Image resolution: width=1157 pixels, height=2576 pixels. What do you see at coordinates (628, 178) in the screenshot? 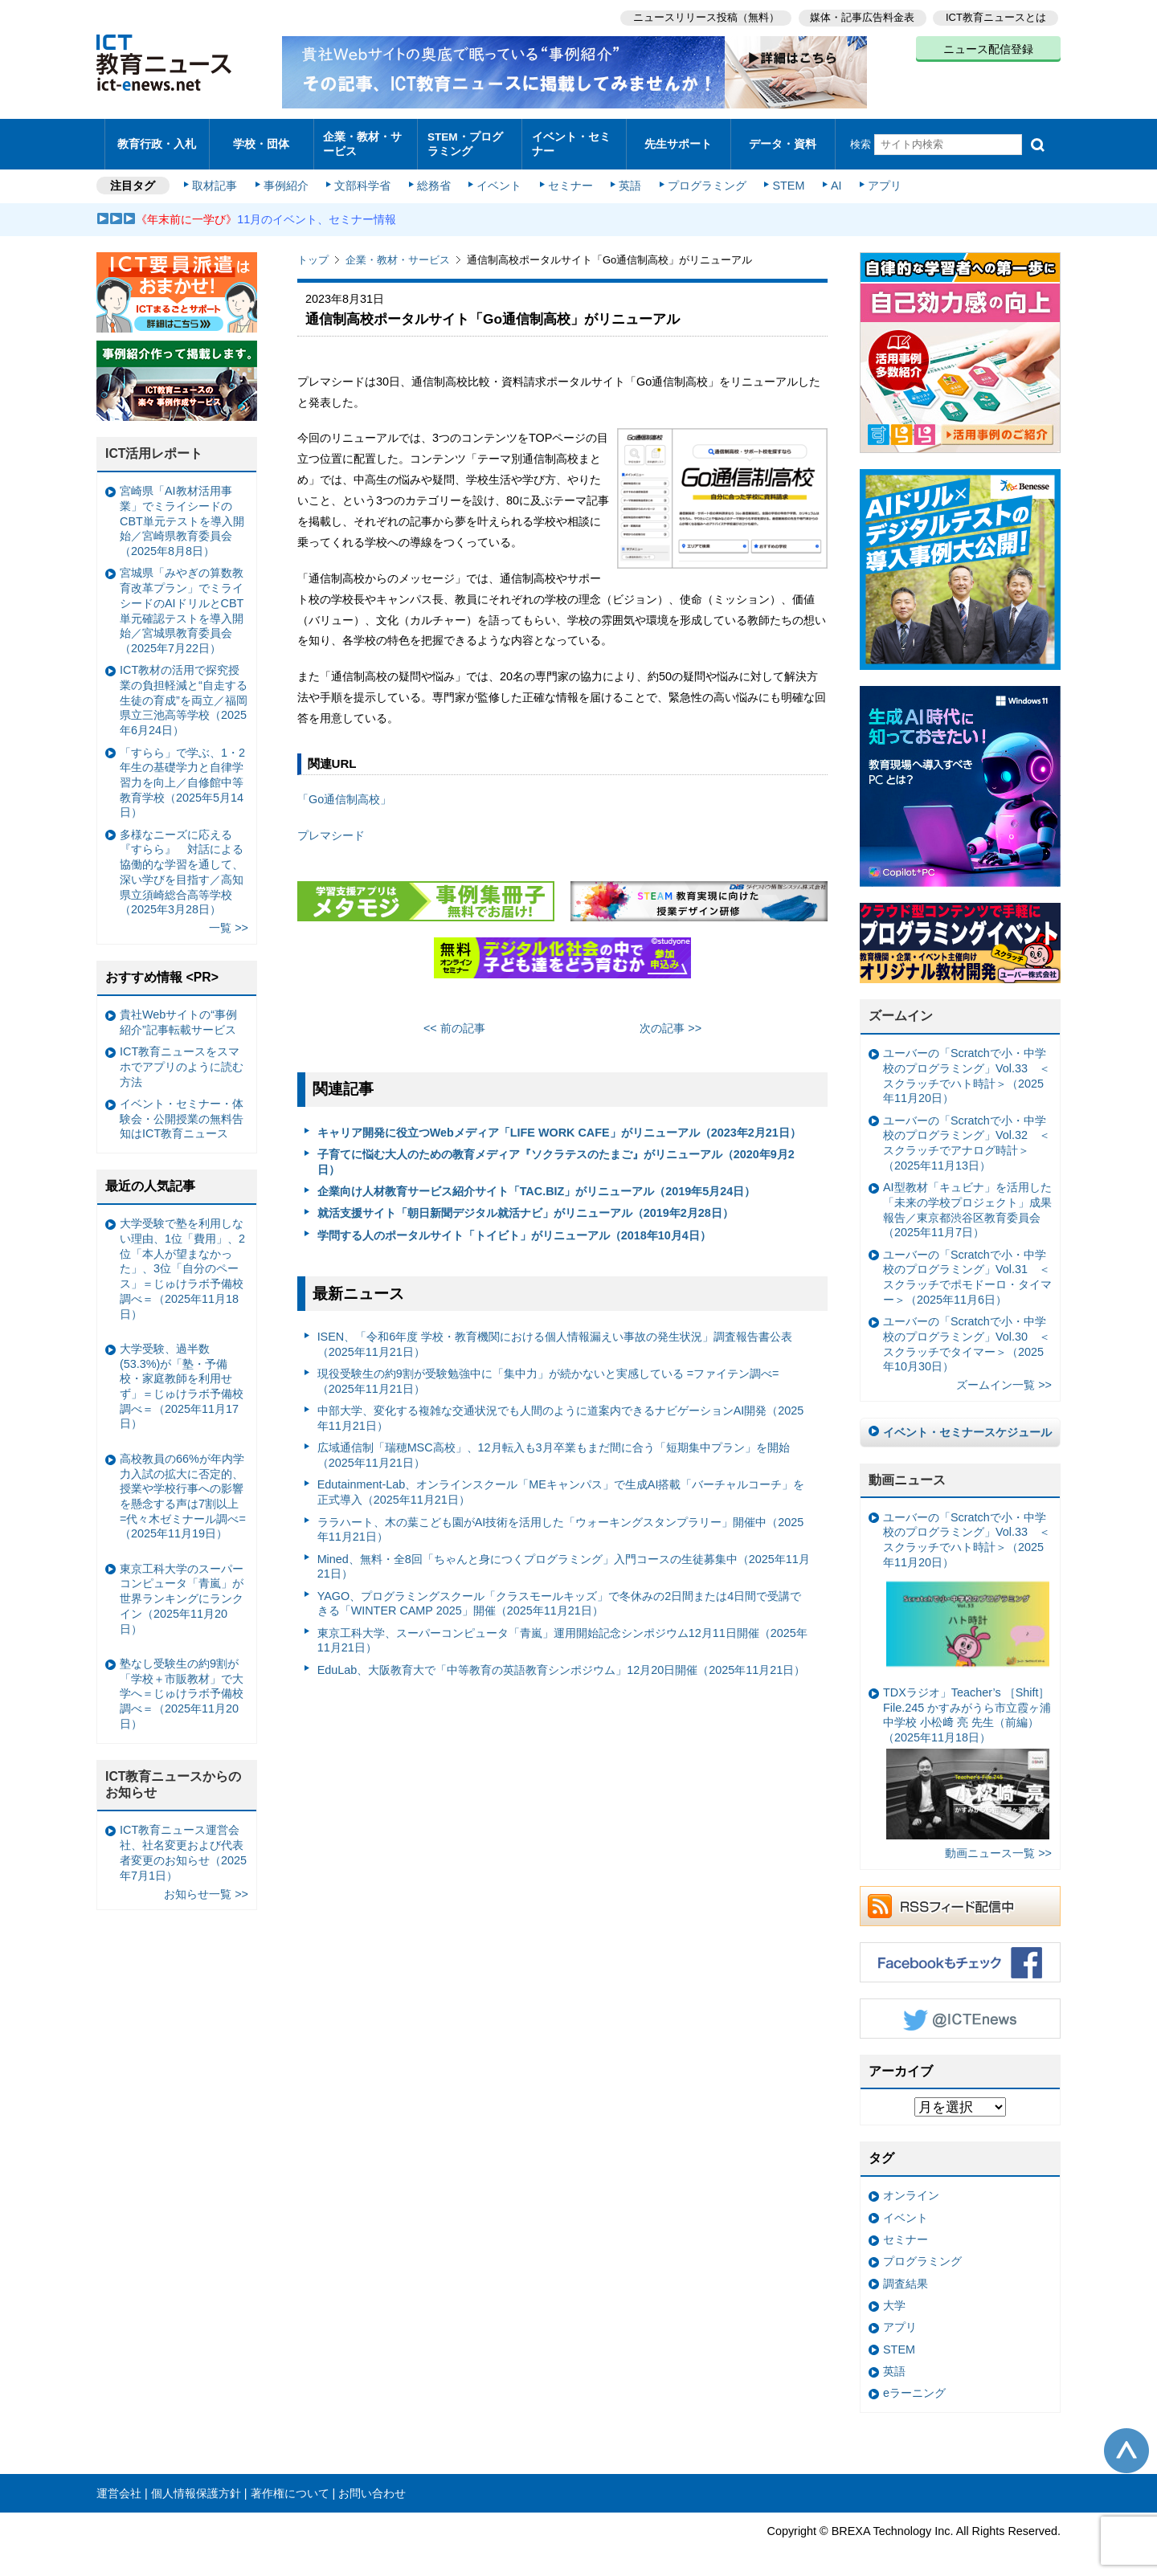
I see `英語` at bounding box center [628, 178].